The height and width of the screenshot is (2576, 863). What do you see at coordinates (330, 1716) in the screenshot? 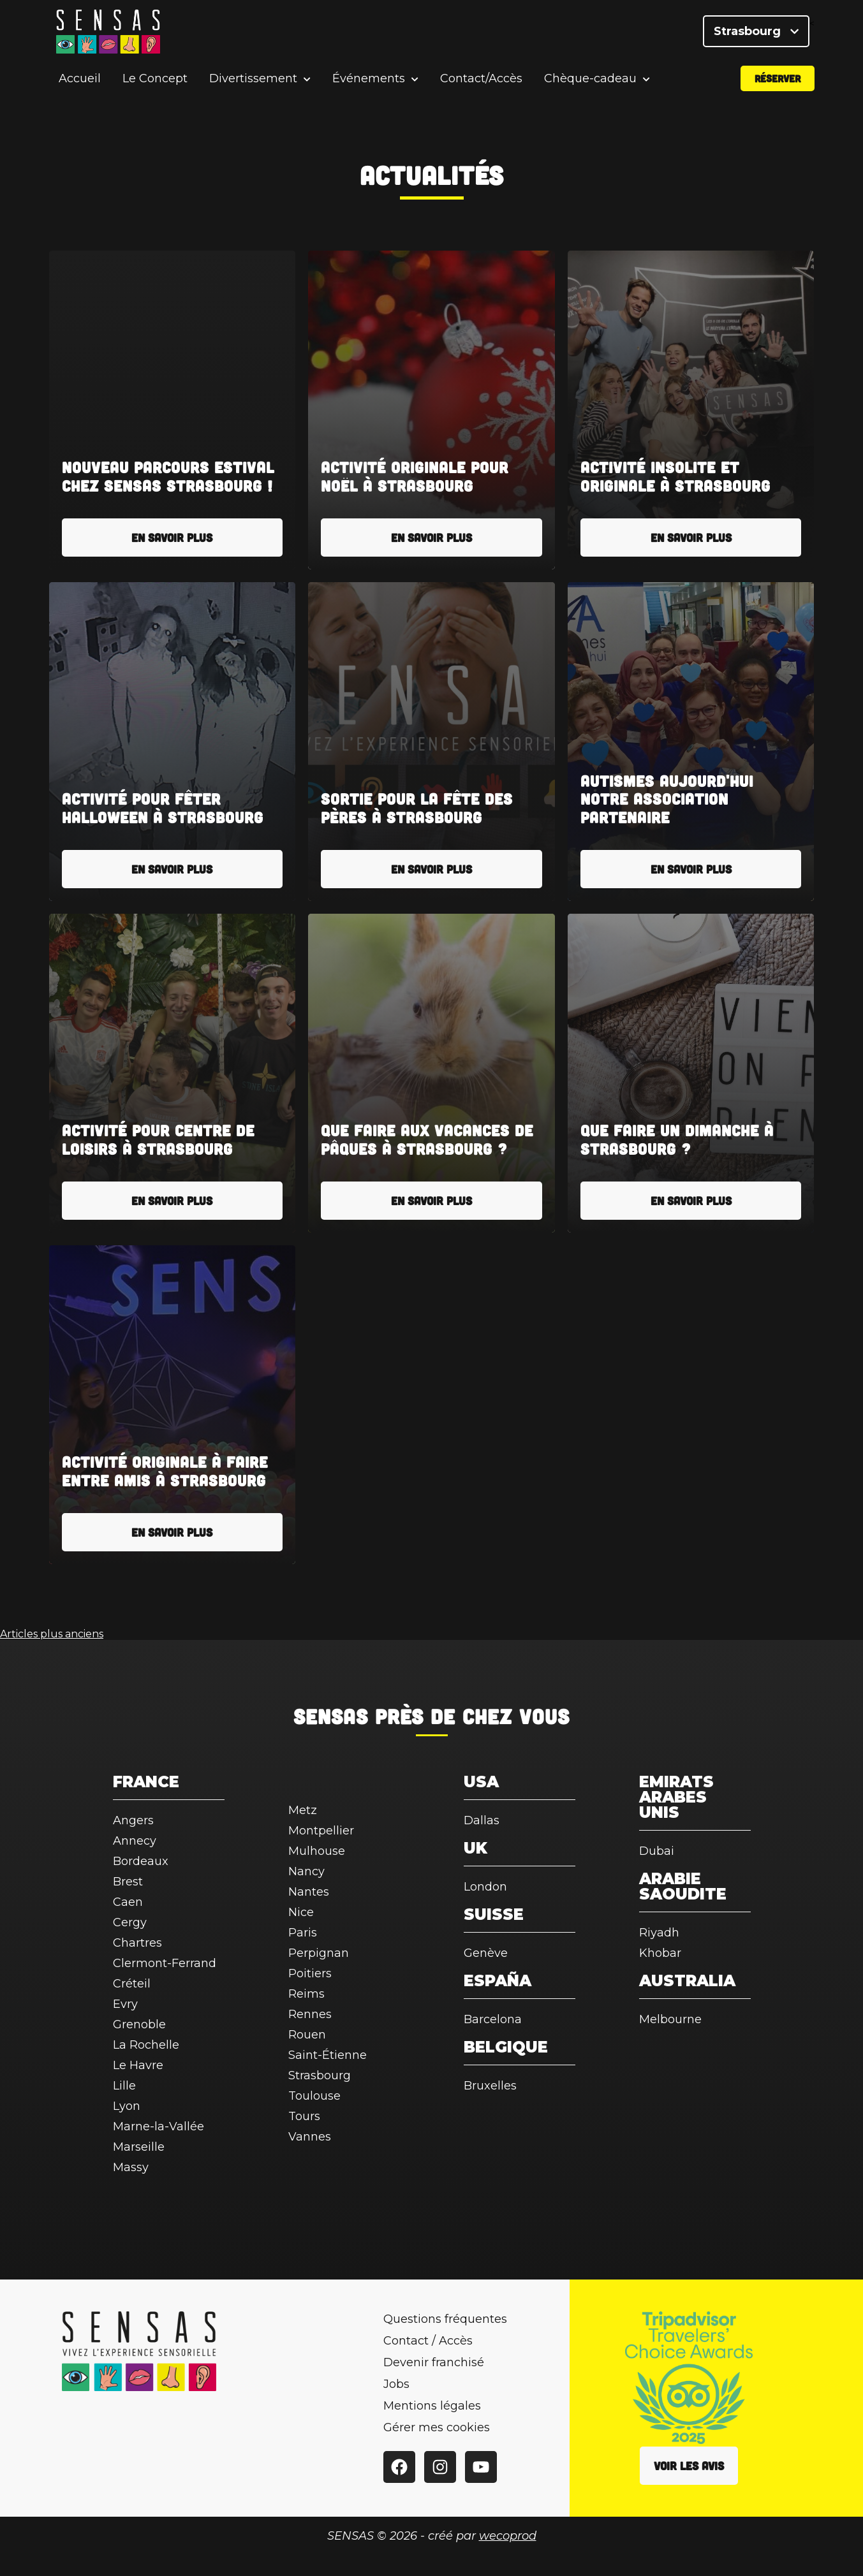
I see `SENSAS` at bounding box center [330, 1716].